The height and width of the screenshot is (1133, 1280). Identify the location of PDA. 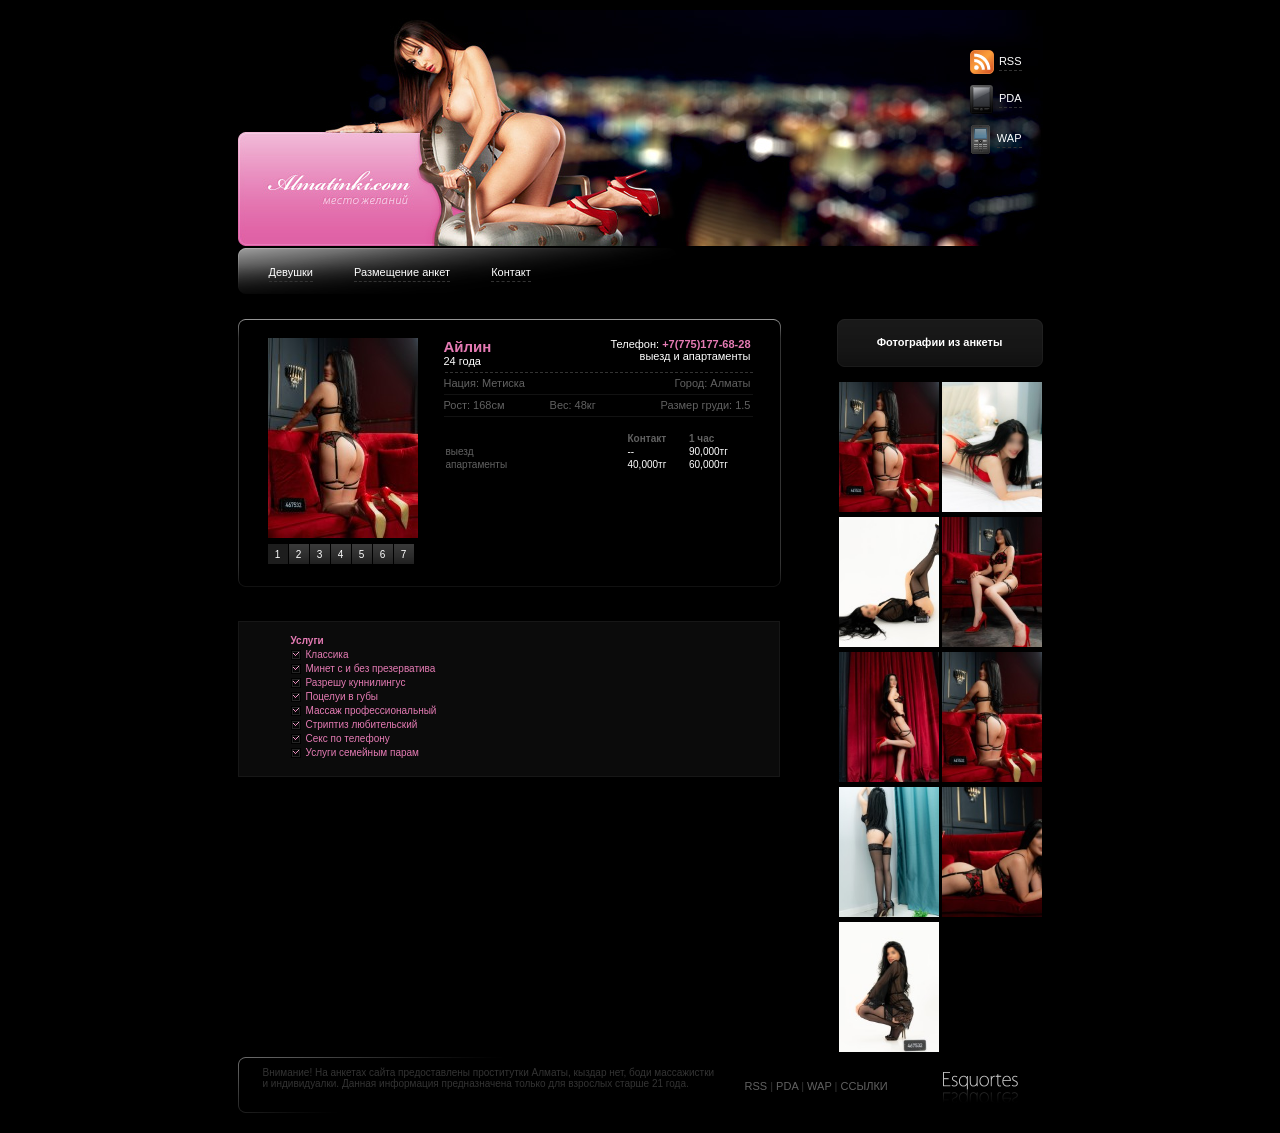
(1010, 98).